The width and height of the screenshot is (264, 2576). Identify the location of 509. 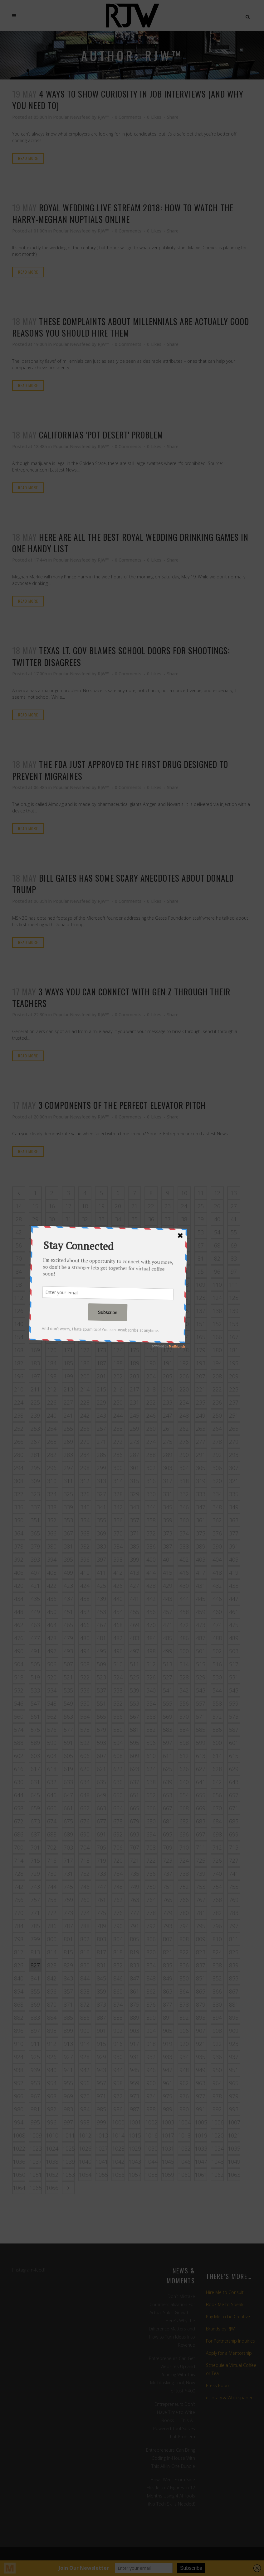
(101, 1664).